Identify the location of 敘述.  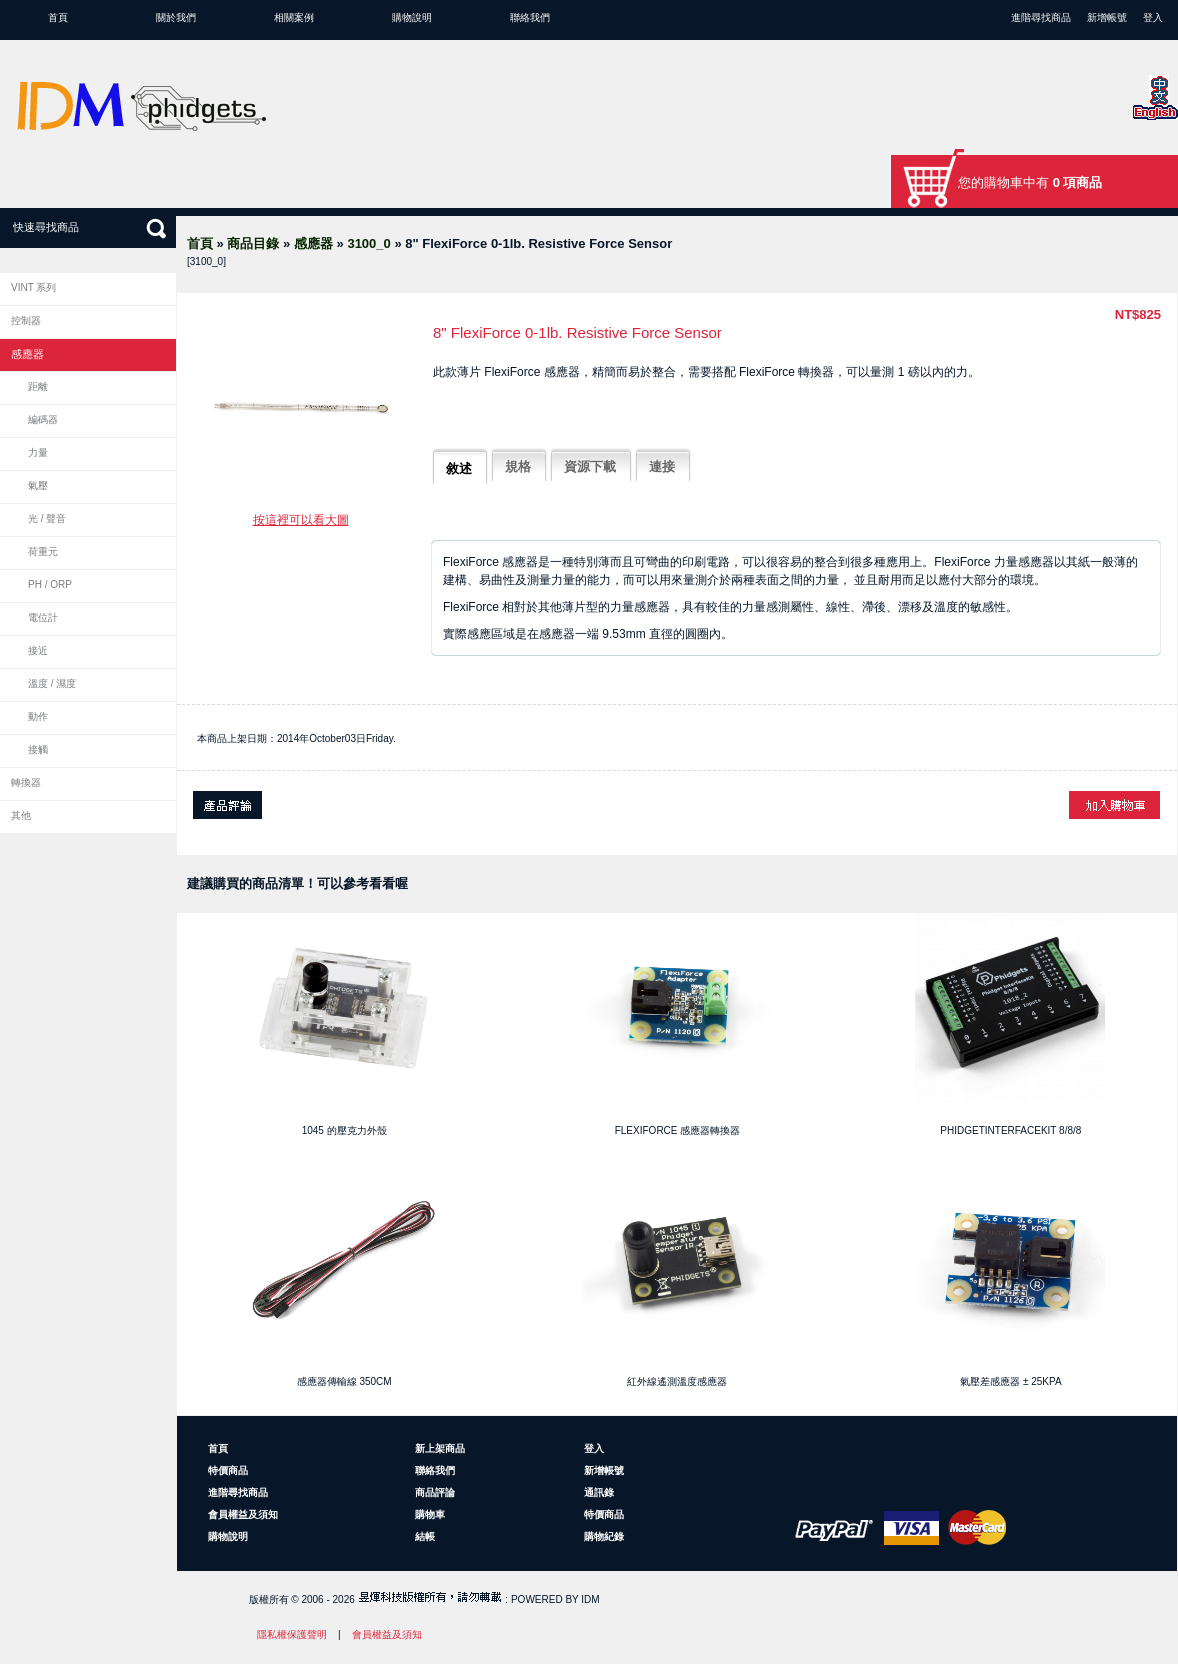
(459, 468).